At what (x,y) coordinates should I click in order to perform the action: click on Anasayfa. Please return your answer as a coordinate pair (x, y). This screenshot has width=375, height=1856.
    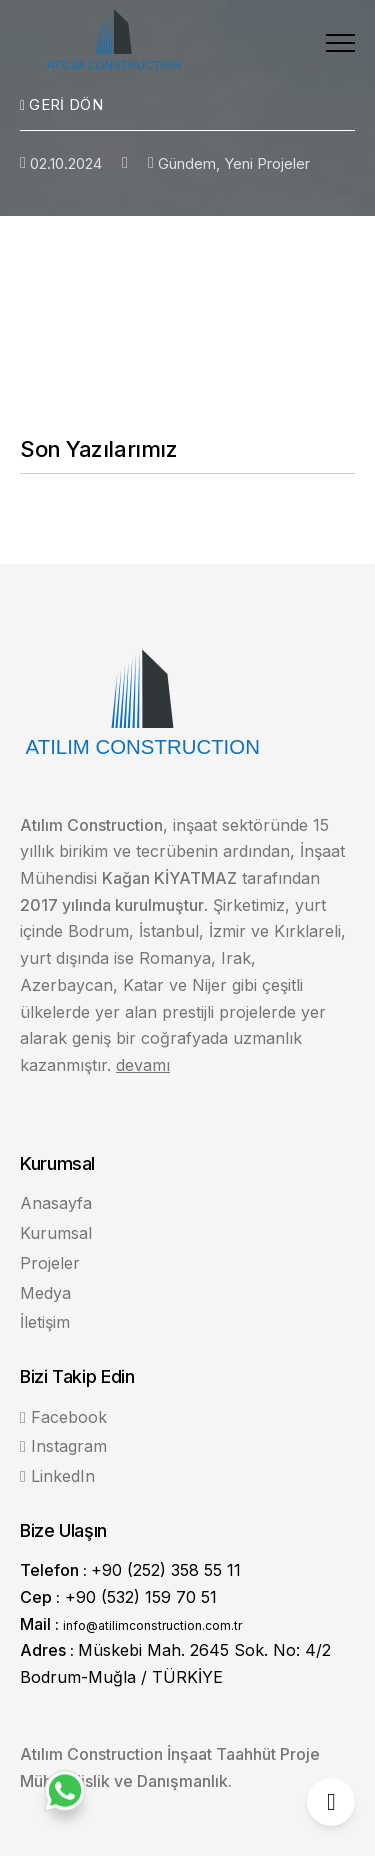
    Looking at the image, I should click on (56, 1203).